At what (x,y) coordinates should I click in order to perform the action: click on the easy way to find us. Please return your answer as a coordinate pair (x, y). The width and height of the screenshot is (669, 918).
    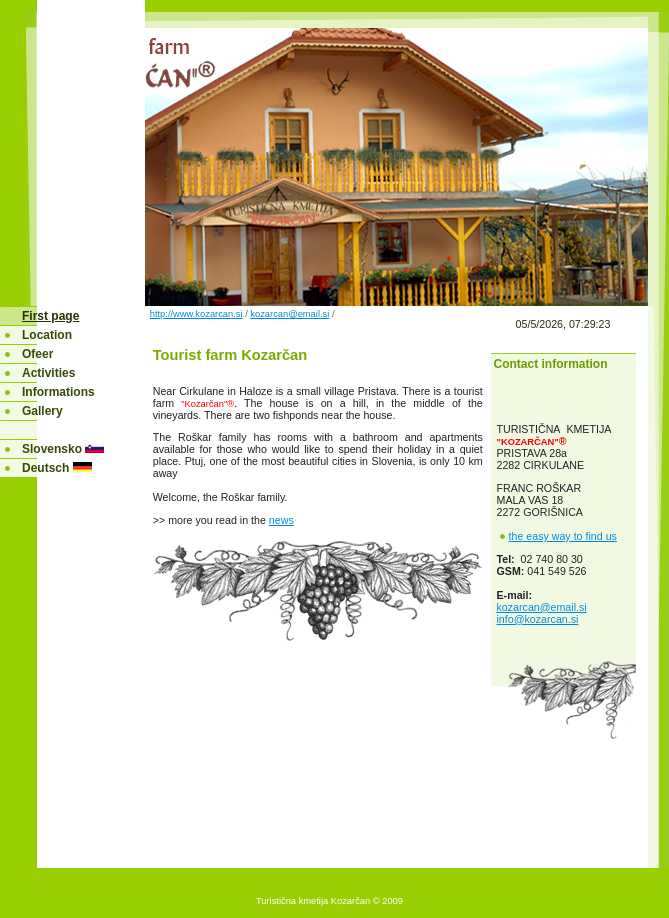
    Looking at the image, I should click on (563, 536).